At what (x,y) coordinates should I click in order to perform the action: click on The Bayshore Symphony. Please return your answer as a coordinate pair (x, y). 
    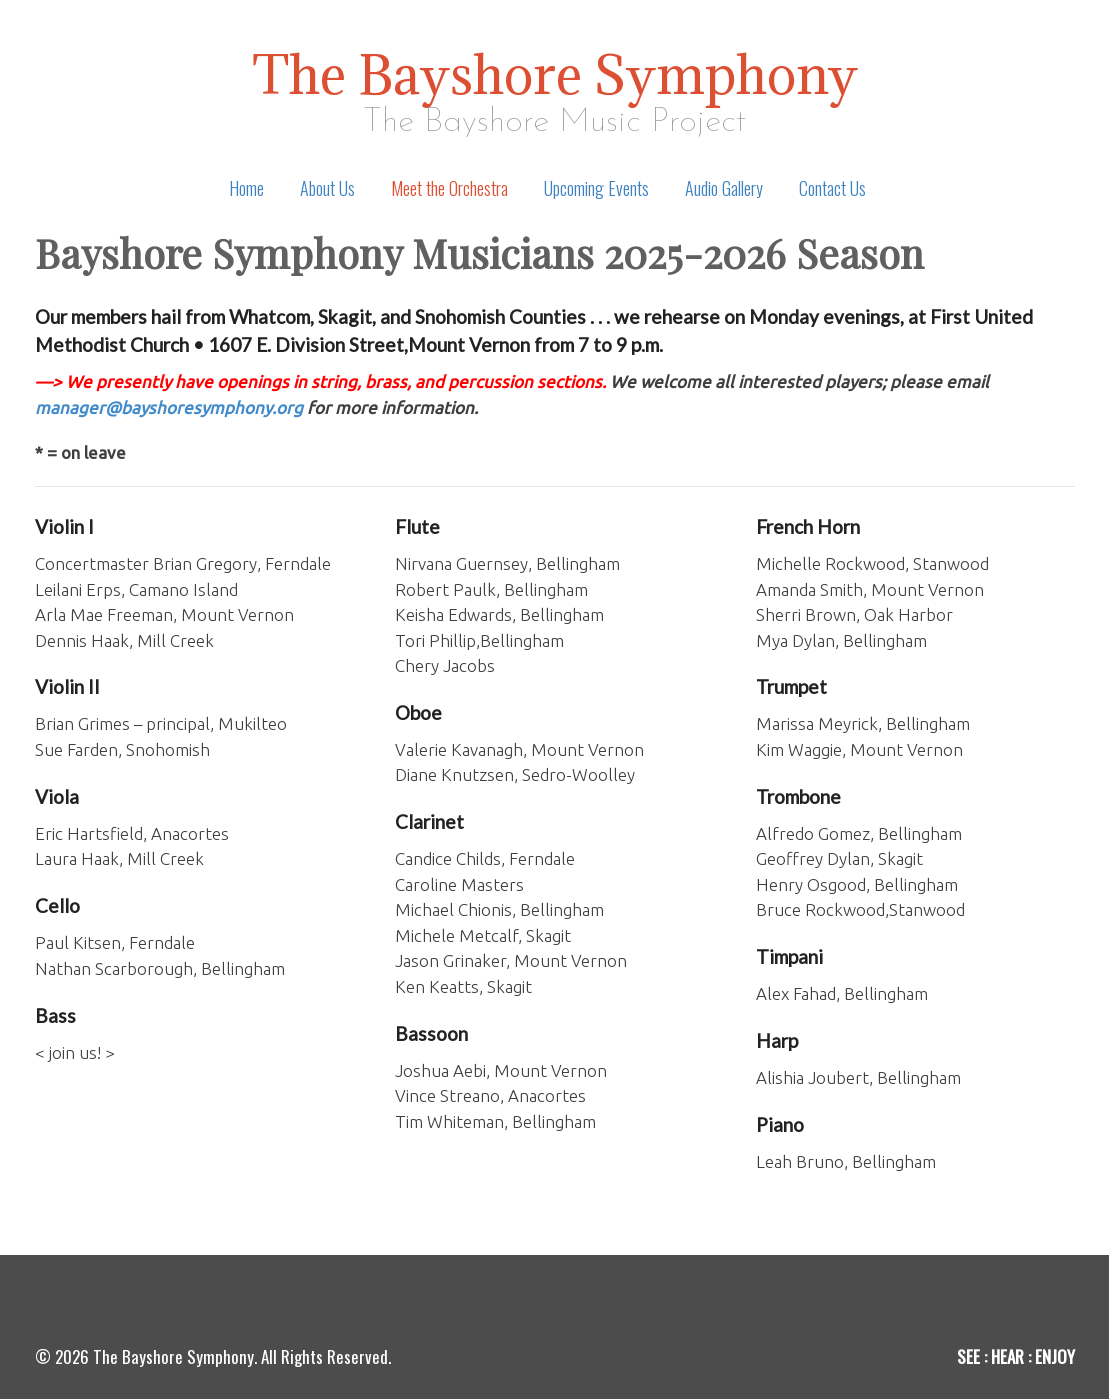
    Looking at the image, I should click on (555, 74).